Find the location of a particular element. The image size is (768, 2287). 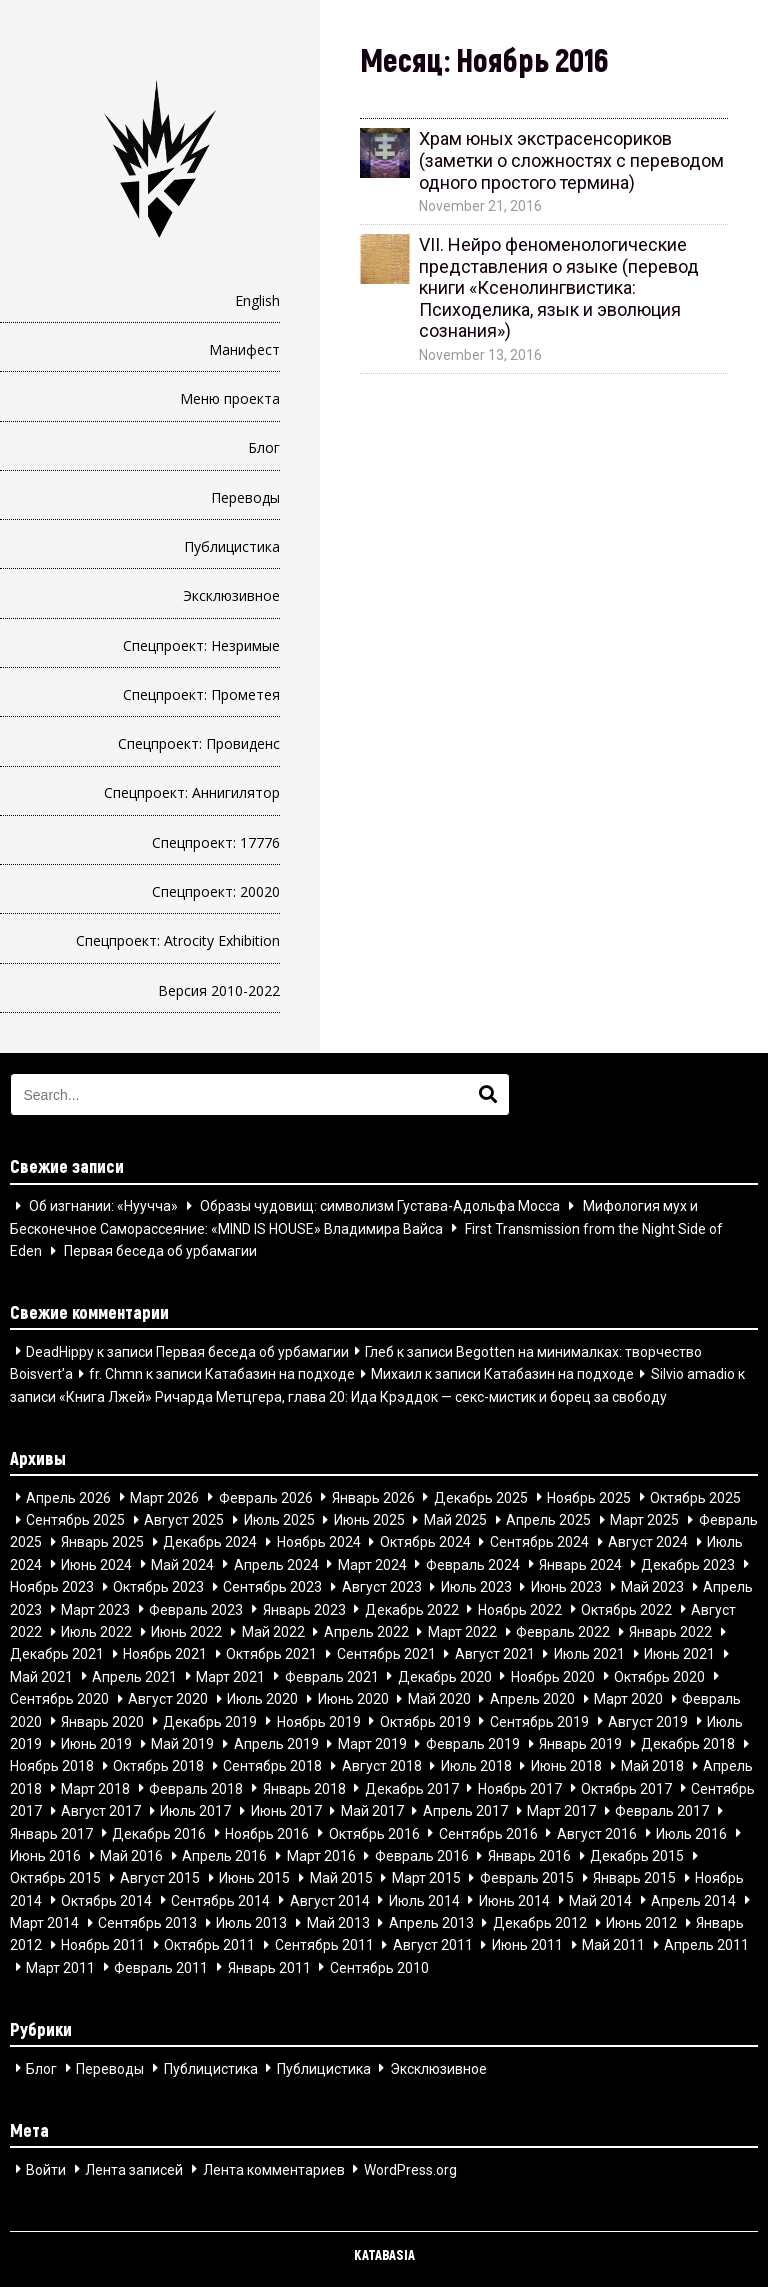

Июль 2021 is located at coordinates (589, 1654).